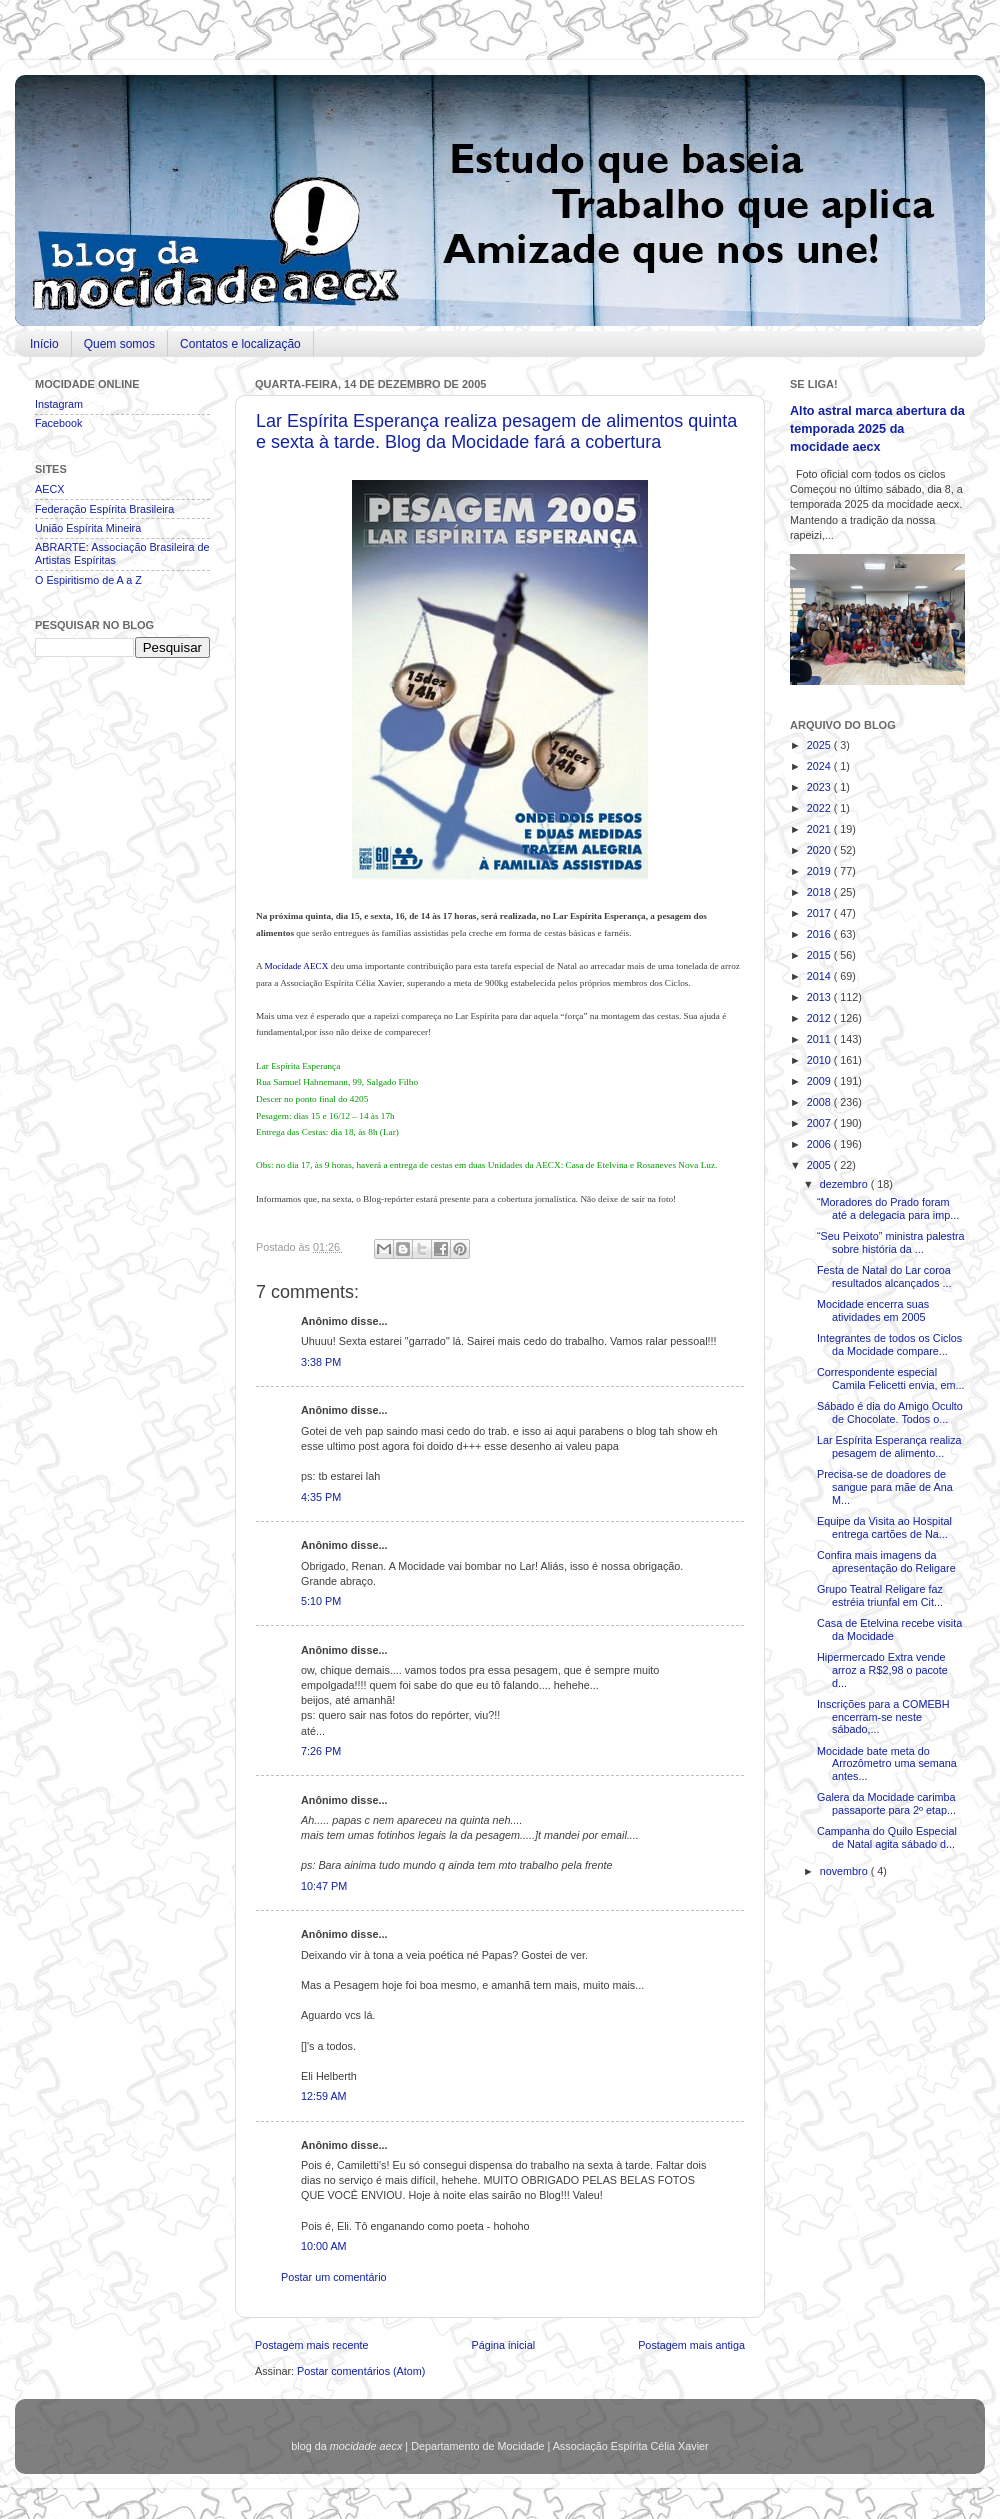 Image resolution: width=1000 pixels, height=2519 pixels. What do you see at coordinates (334, 2277) in the screenshot?
I see `Postar um comentário` at bounding box center [334, 2277].